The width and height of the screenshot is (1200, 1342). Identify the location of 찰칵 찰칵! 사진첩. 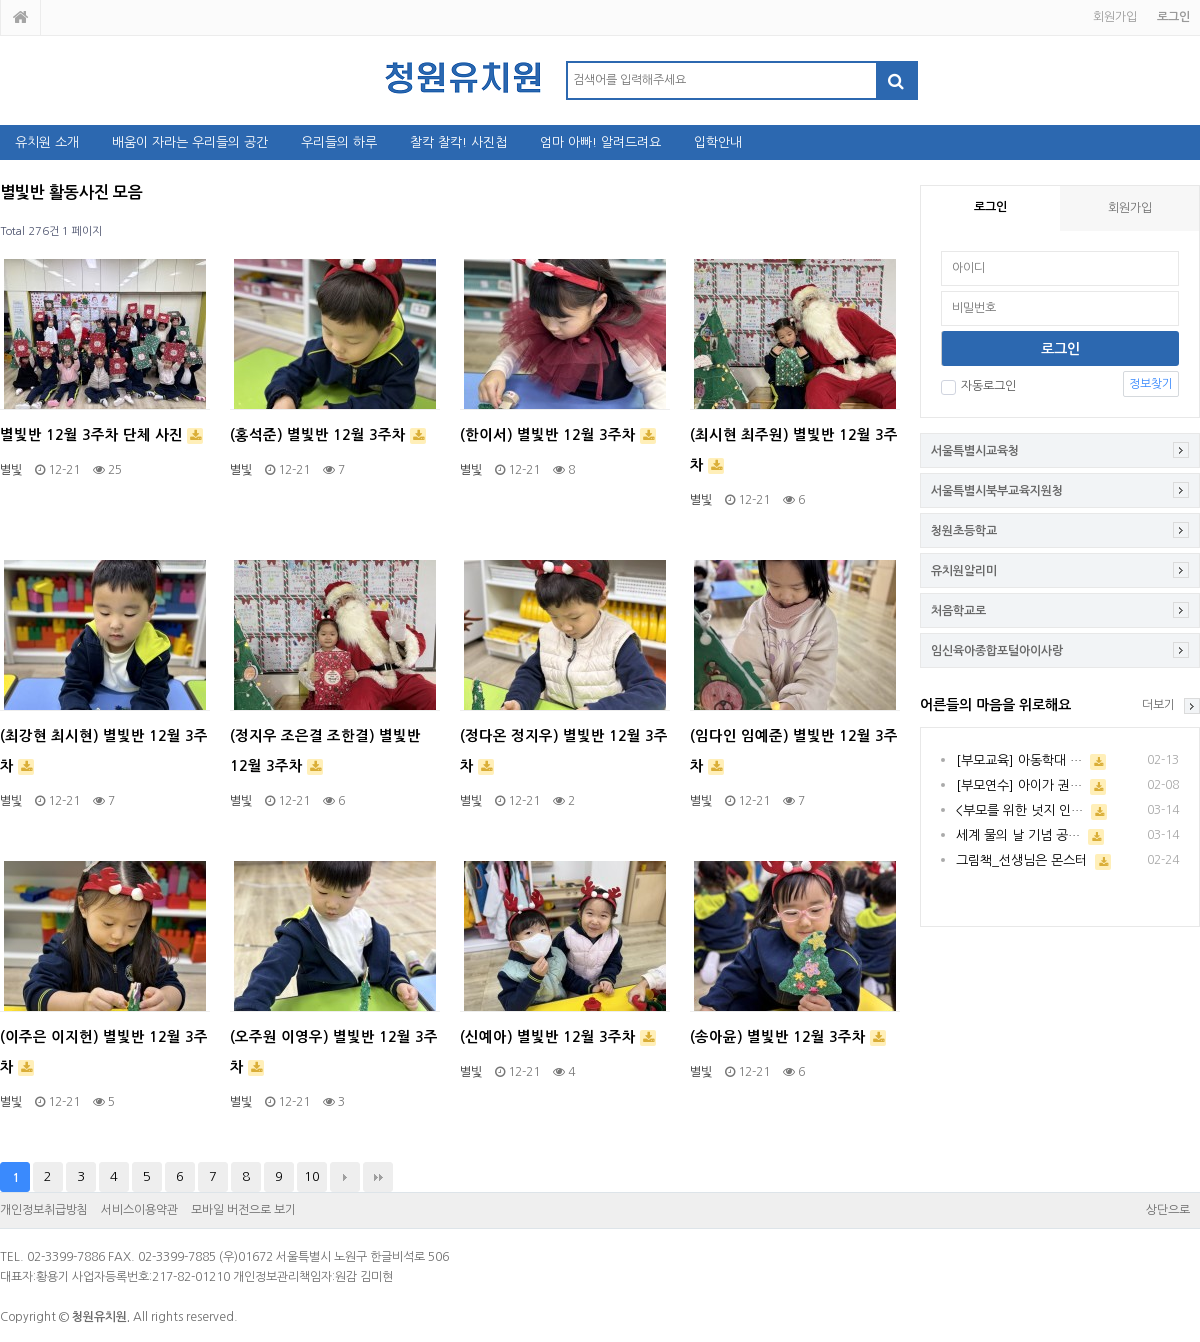
(458, 142).